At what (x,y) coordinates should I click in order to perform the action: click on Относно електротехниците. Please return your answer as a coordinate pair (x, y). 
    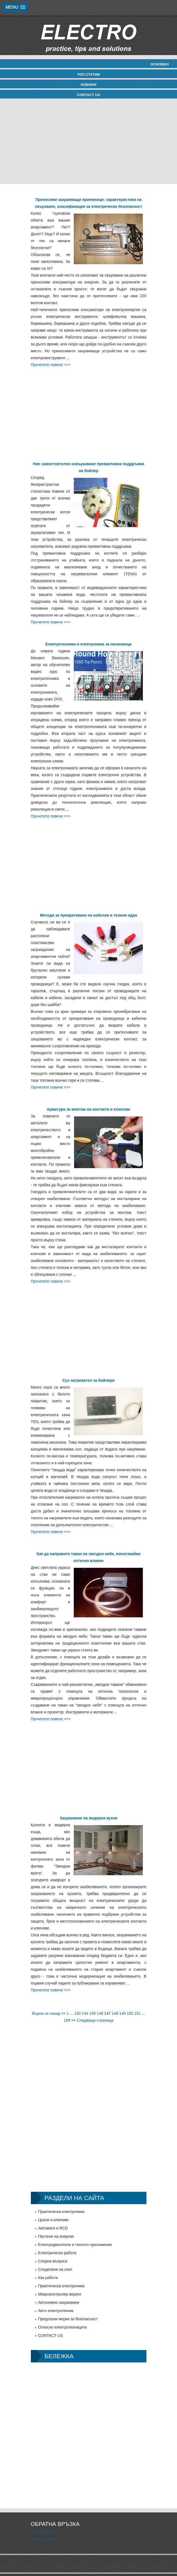
    Looking at the image, I should click on (62, 2327).